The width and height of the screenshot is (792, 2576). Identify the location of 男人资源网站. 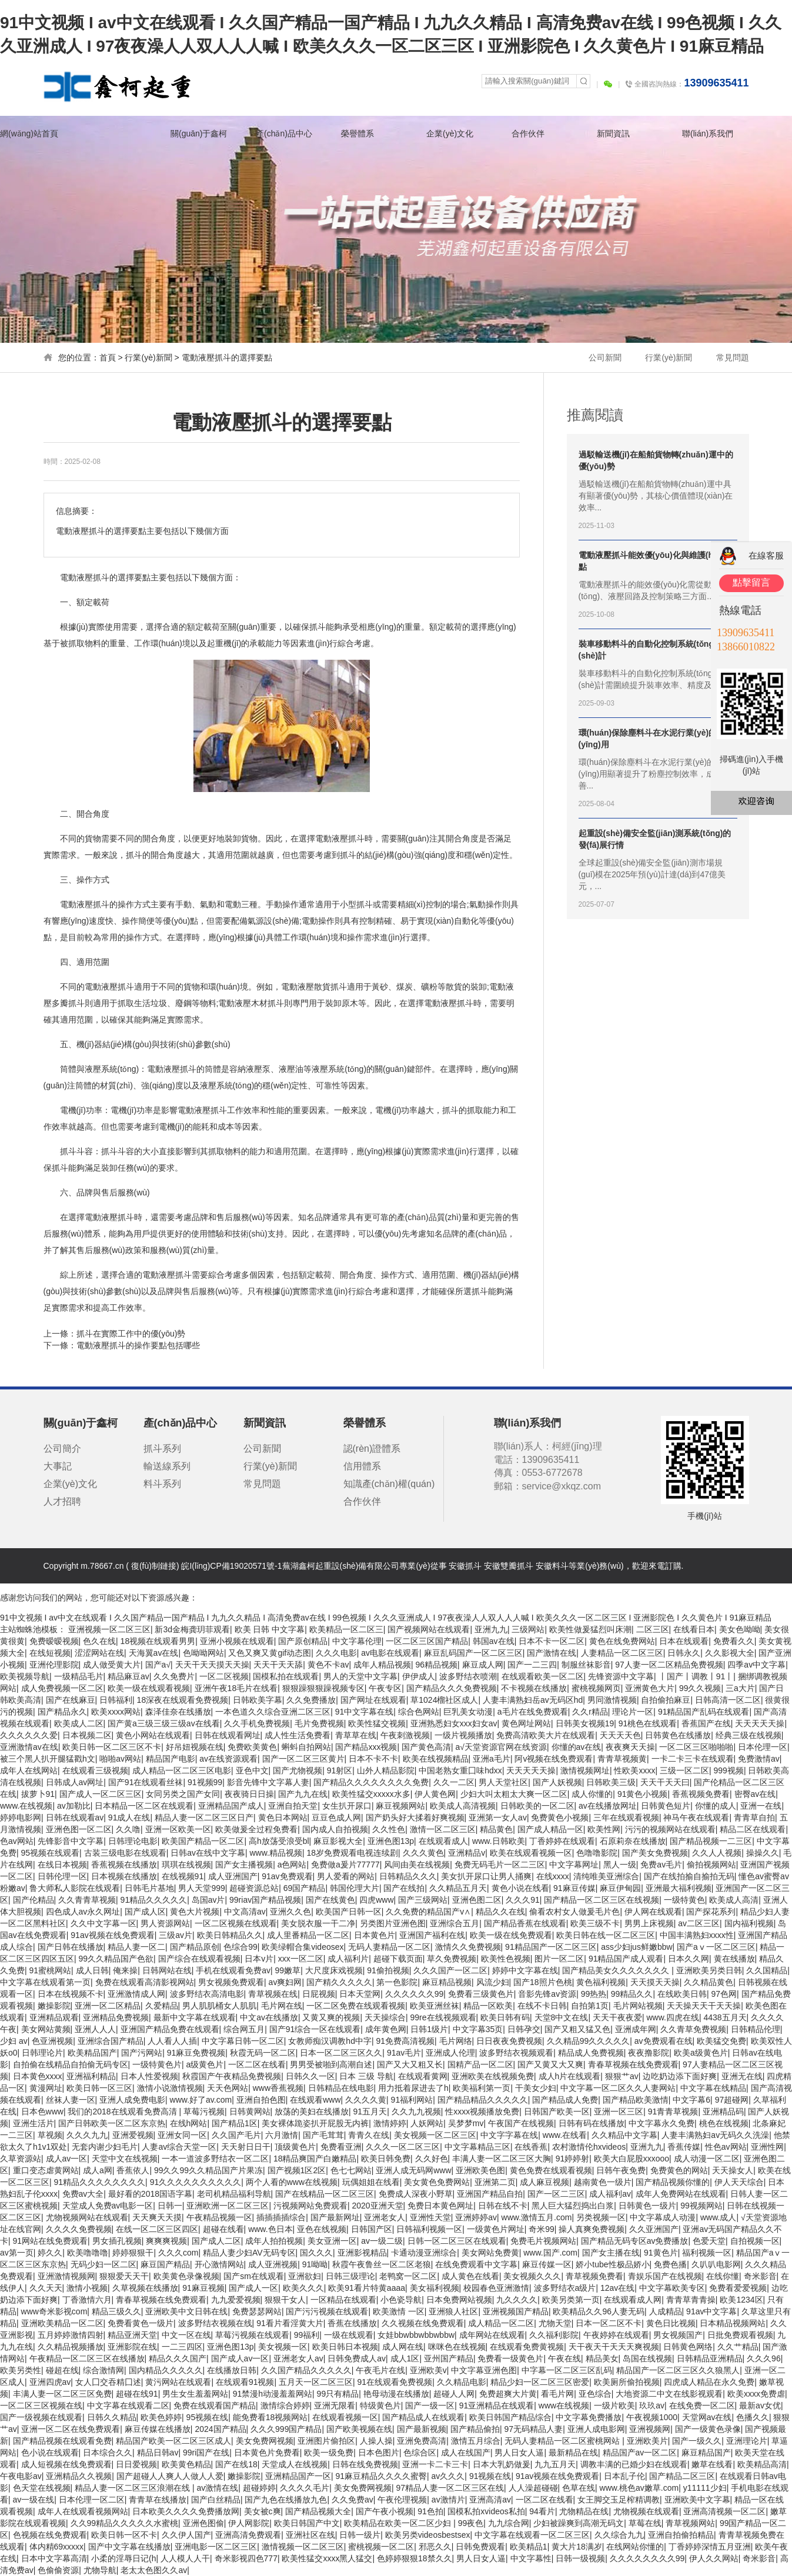
(165, 1923).